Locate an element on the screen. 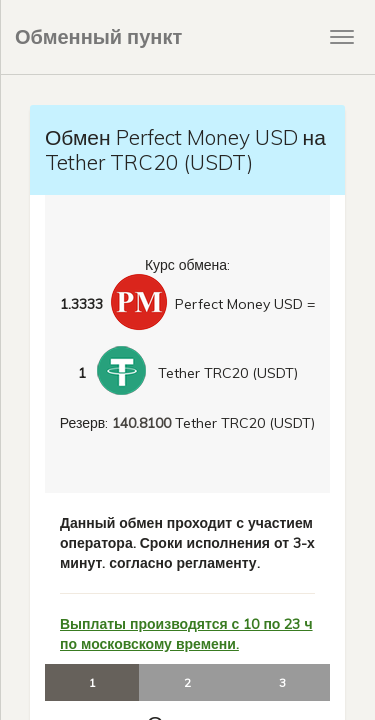 The height and width of the screenshot is (720, 375). Обменный пункт is located at coordinates (98, 36).